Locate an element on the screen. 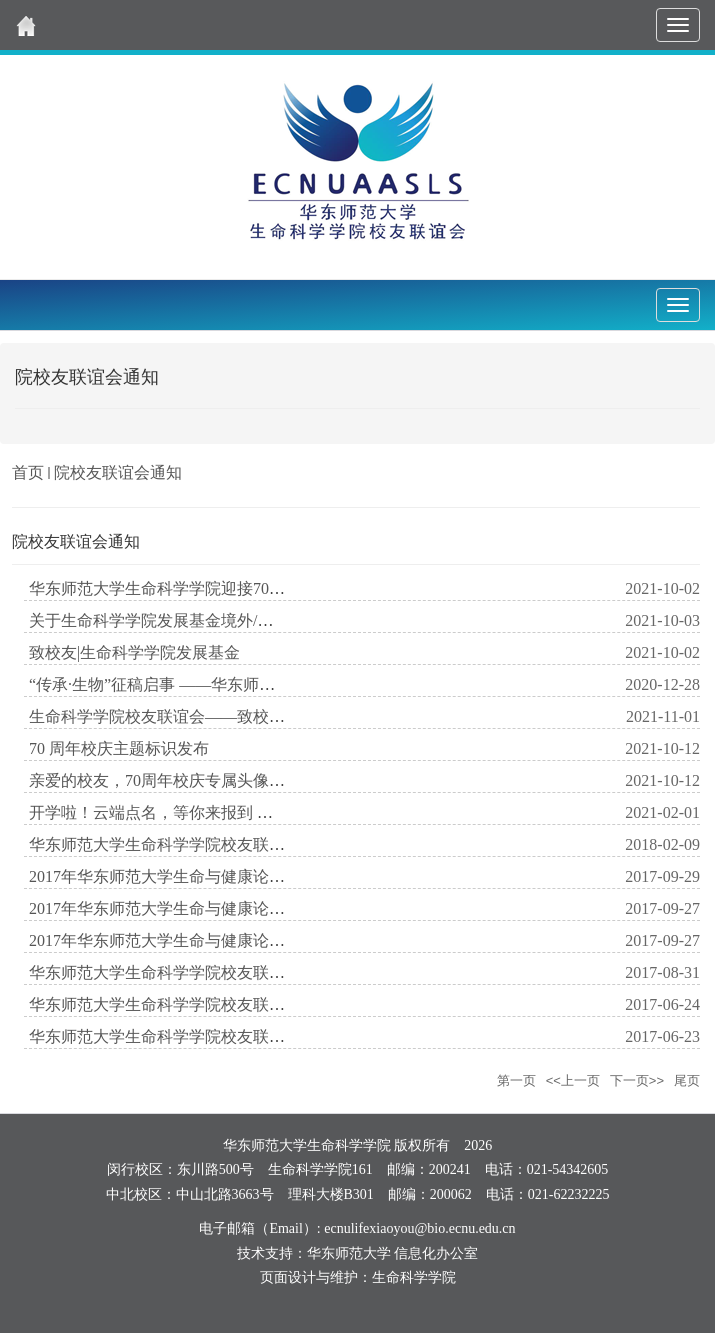 This screenshot has height=1333, width=715. 70 周年校庆主题标识发布 is located at coordinates (119, 748).